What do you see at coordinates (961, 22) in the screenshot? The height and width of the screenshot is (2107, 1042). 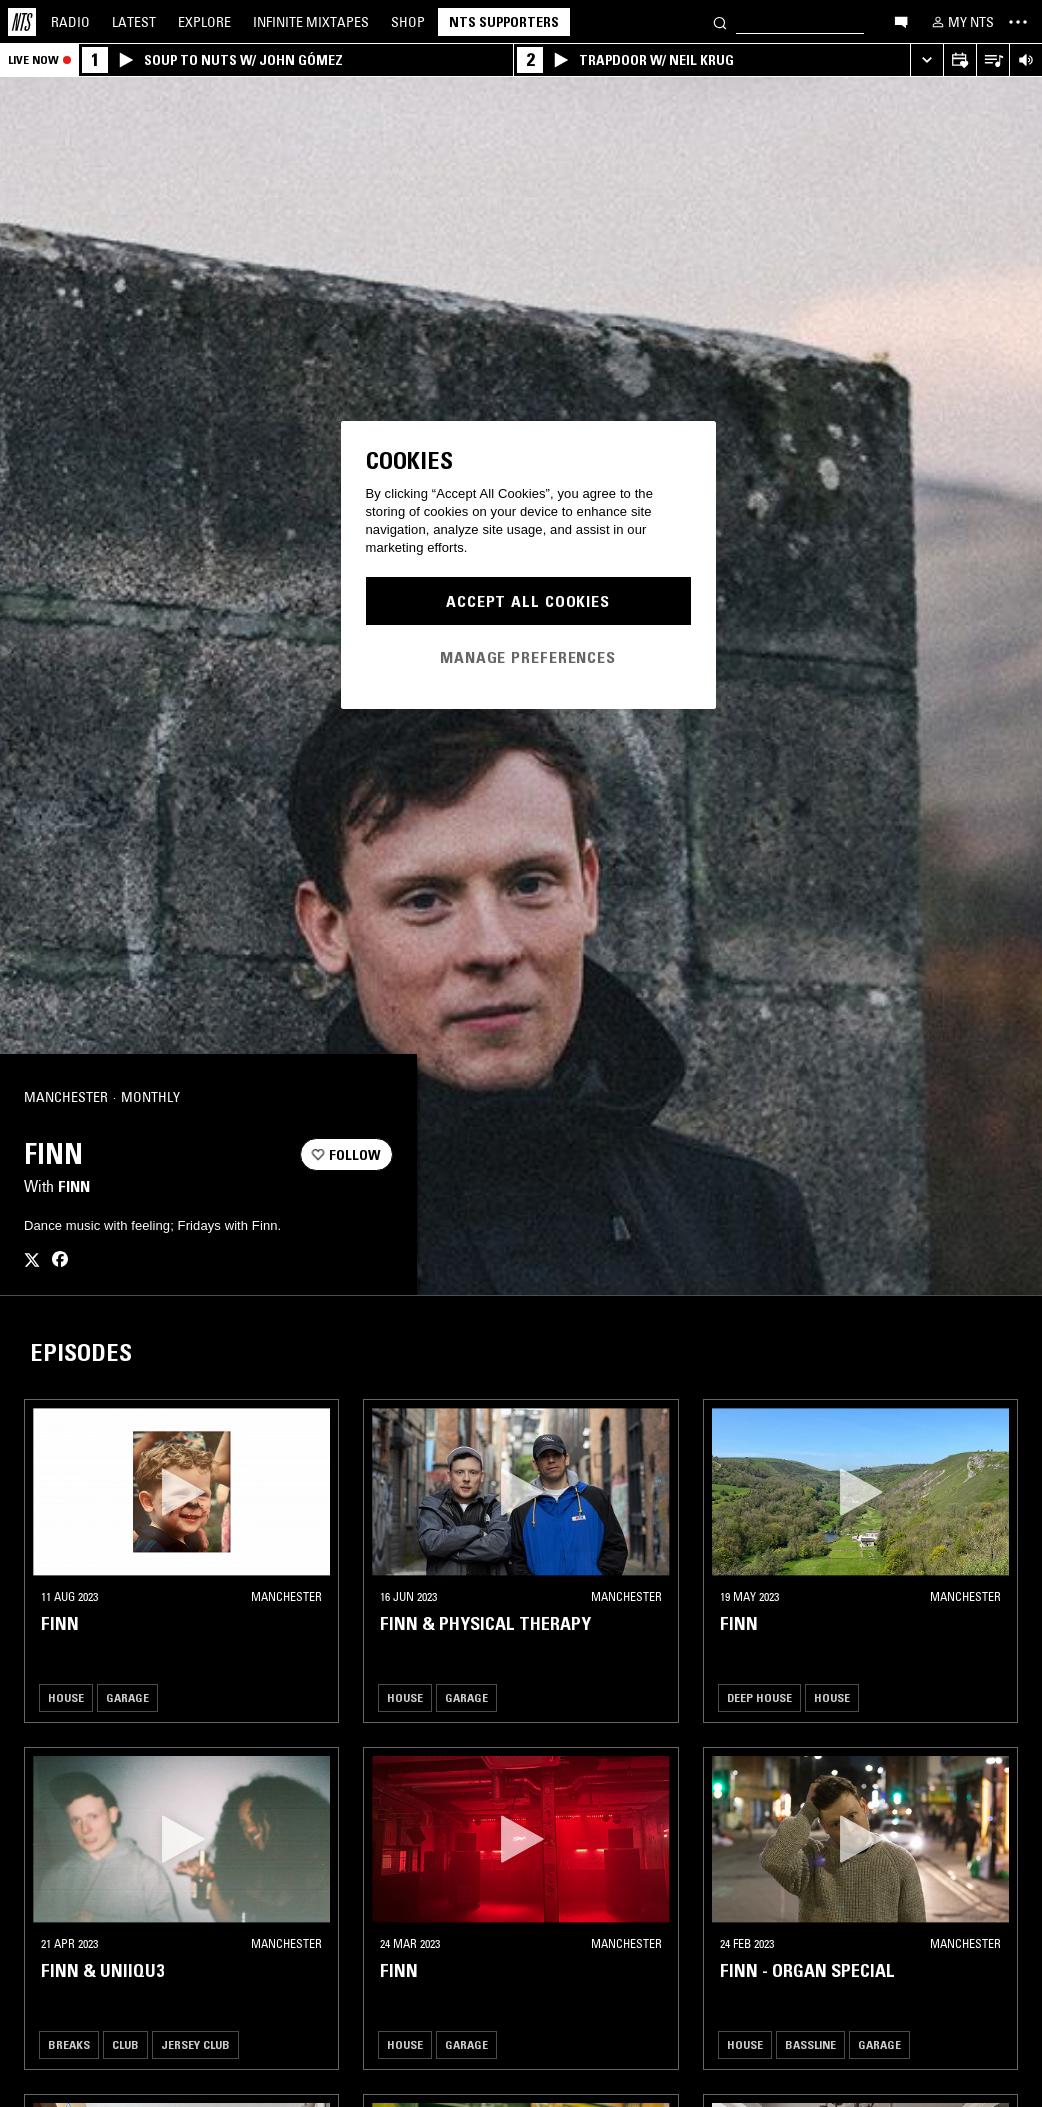 I see `[My NTS]` at bounding box center [961, 22].